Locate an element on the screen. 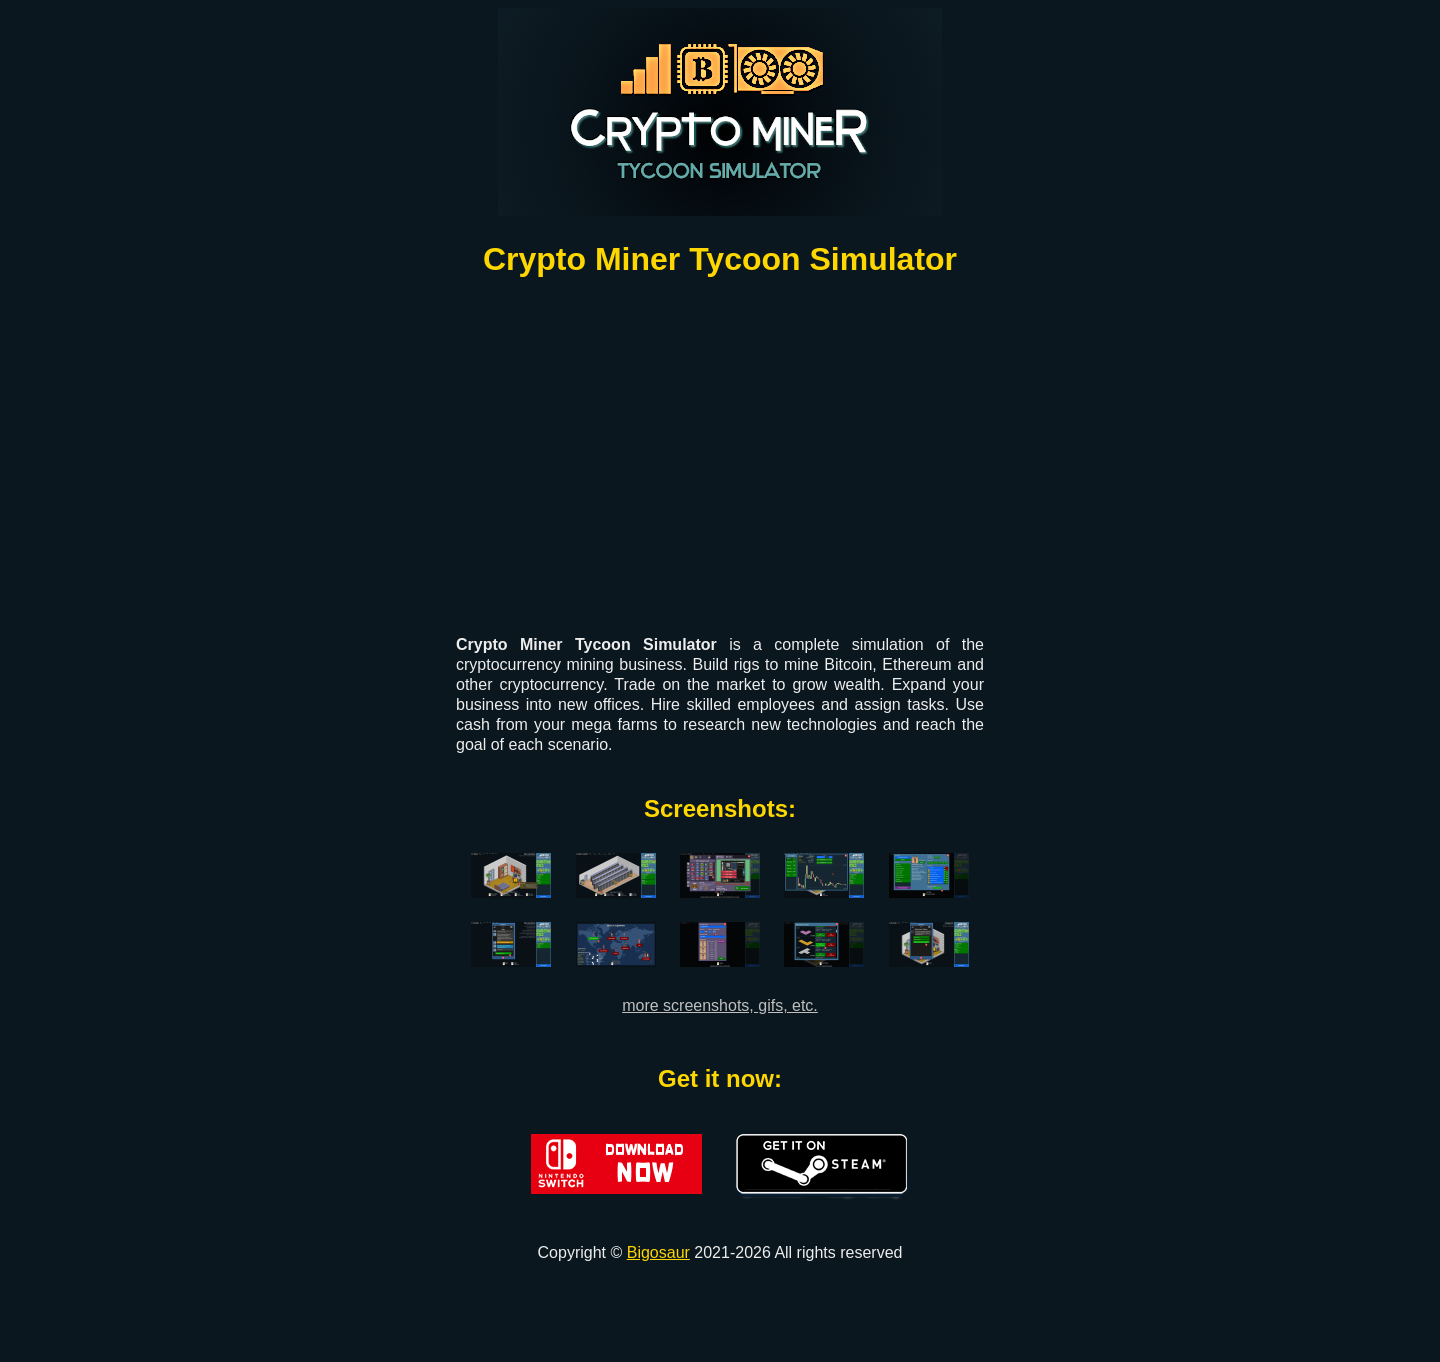 Image resolution: width=1440 pixels, height=1362 pixels. more screenshots, gifs, etc. is located at coordinates (720, 1005).